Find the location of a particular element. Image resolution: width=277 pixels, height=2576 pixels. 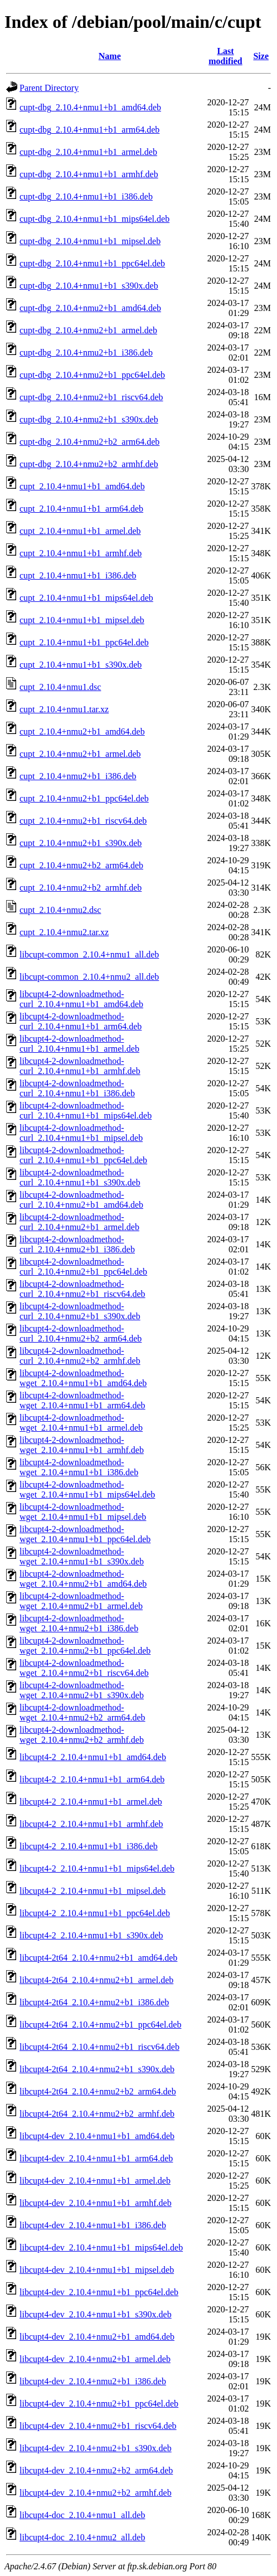

cupt_2.10.4+nmu2.tar.xz is located at coordinates (64, 932).